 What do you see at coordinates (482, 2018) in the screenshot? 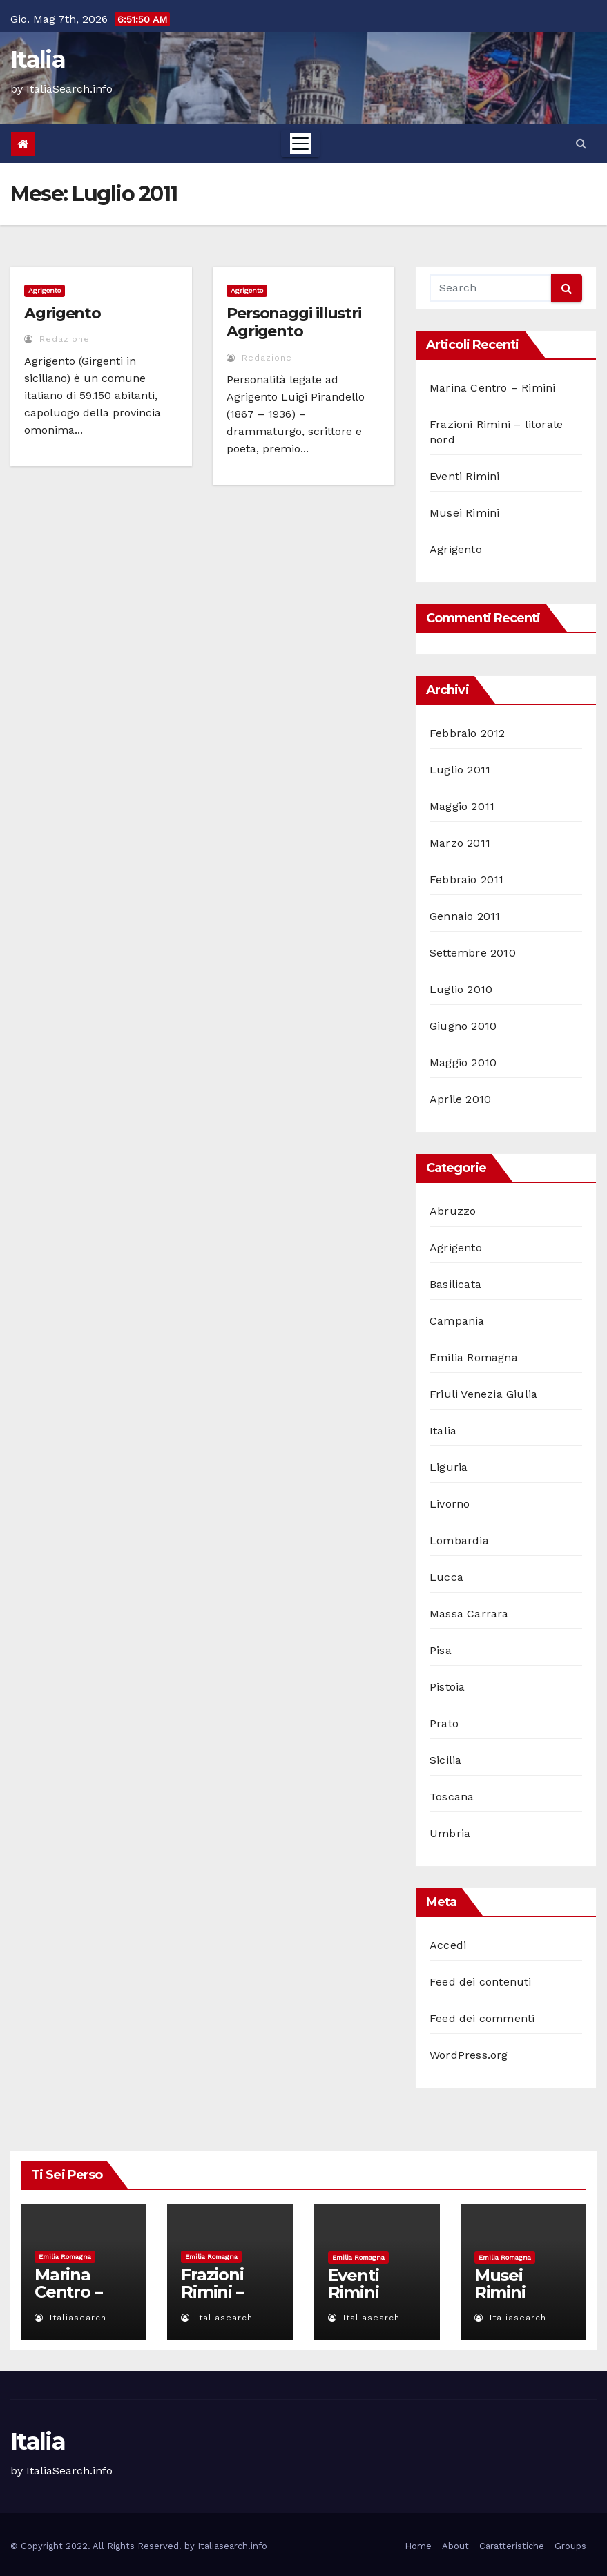
I see `Feed dei commenti` at bounding box center [482, 2018].